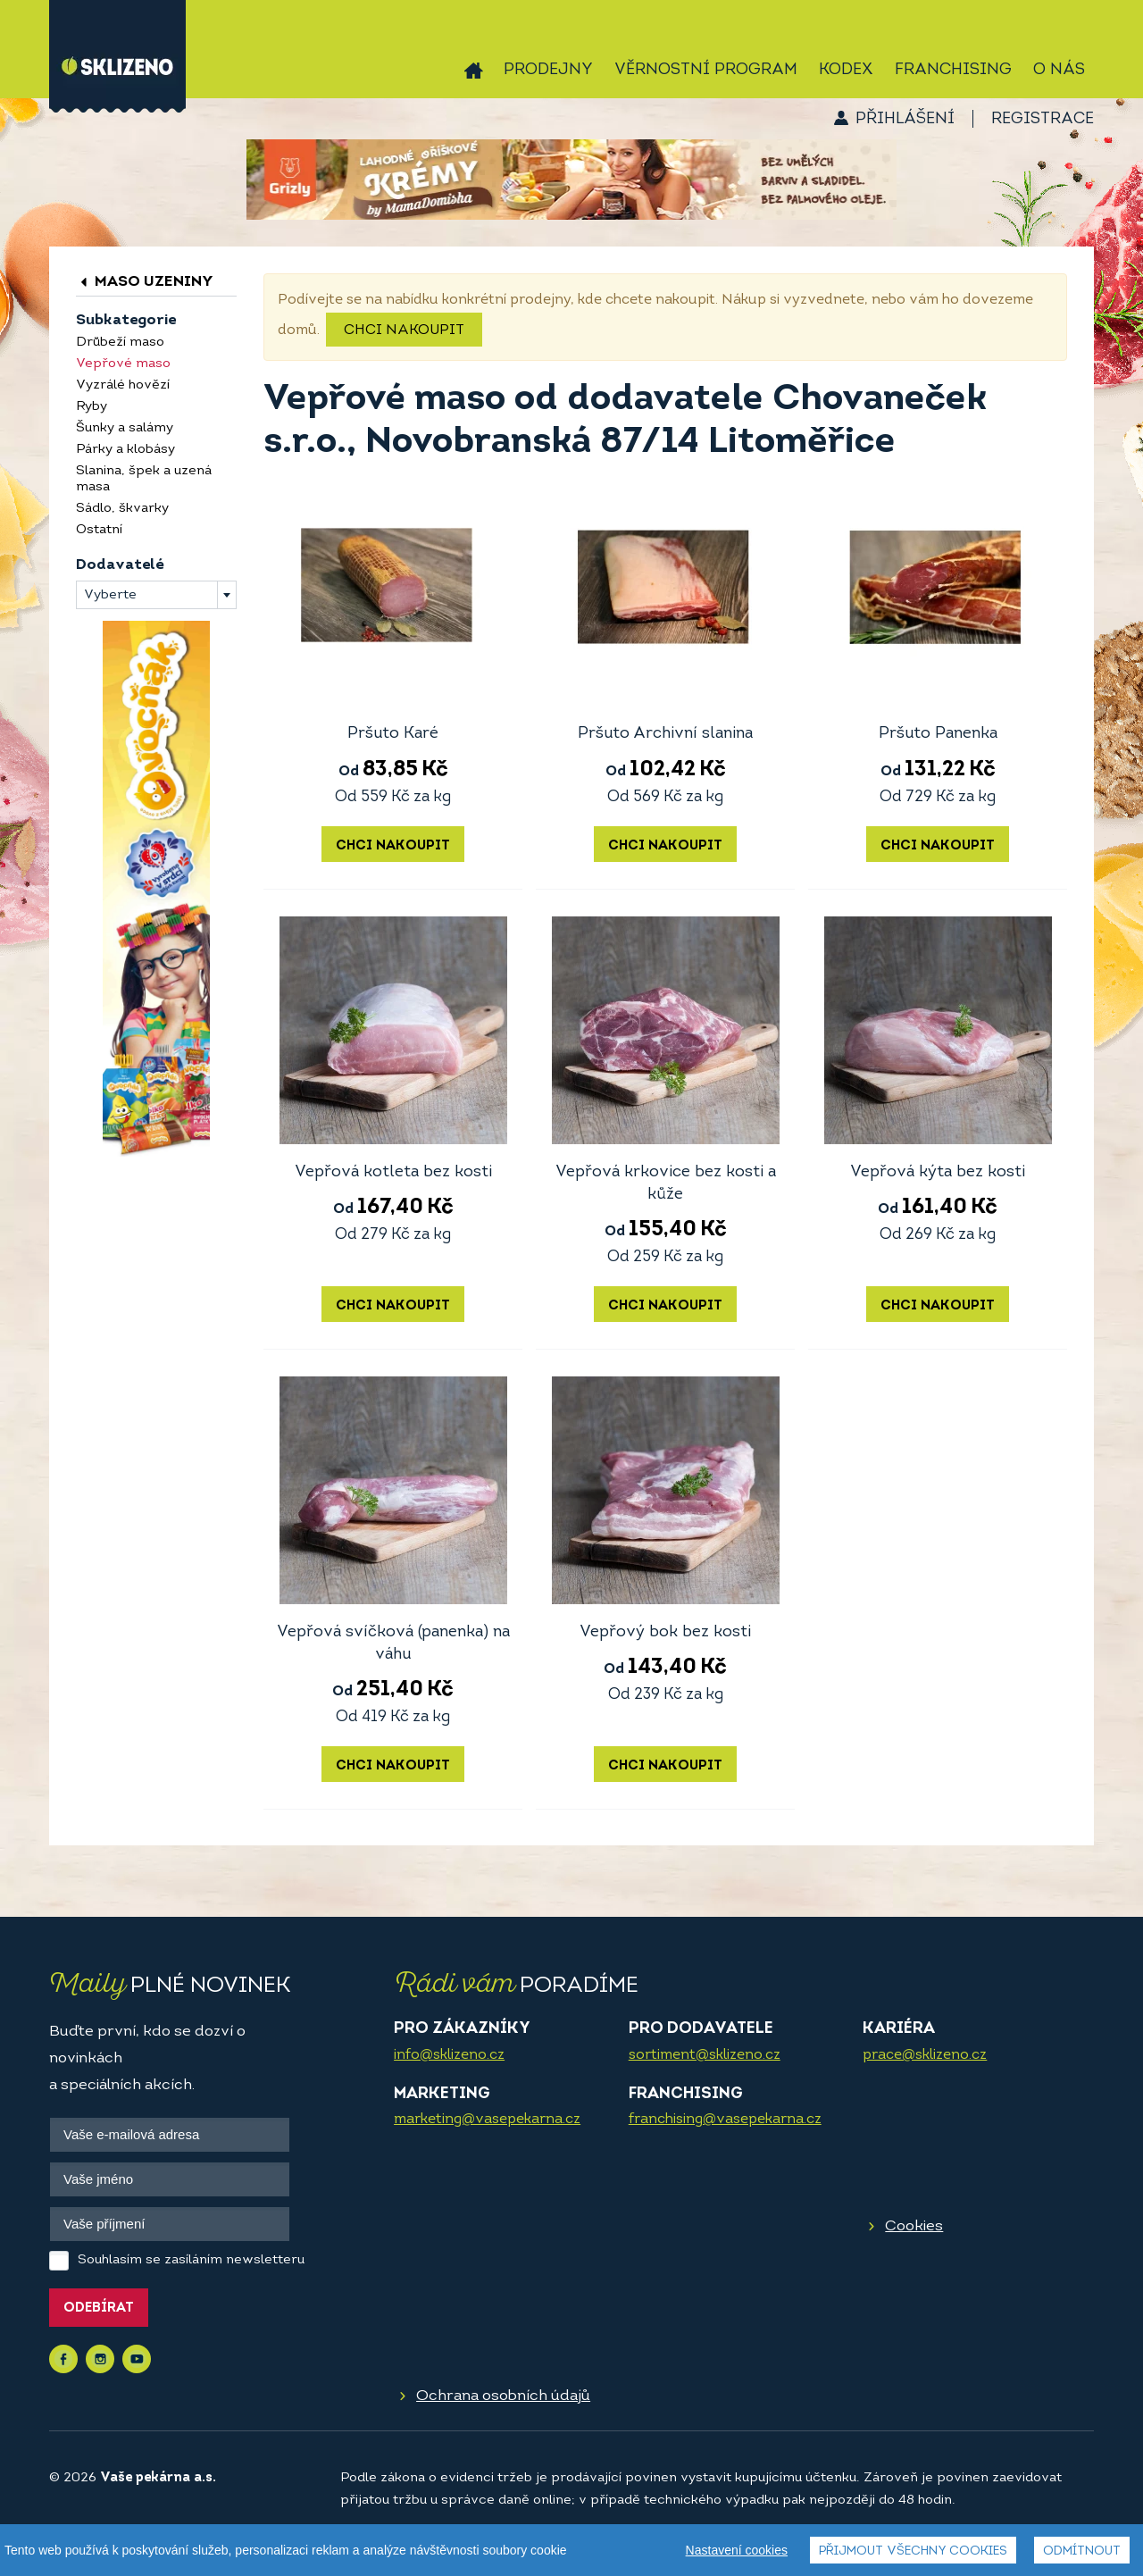 The width and height of the screenshot is (1143, 2576). I want to click on franchising@vasepekarna.cz, so click(725, 2119).